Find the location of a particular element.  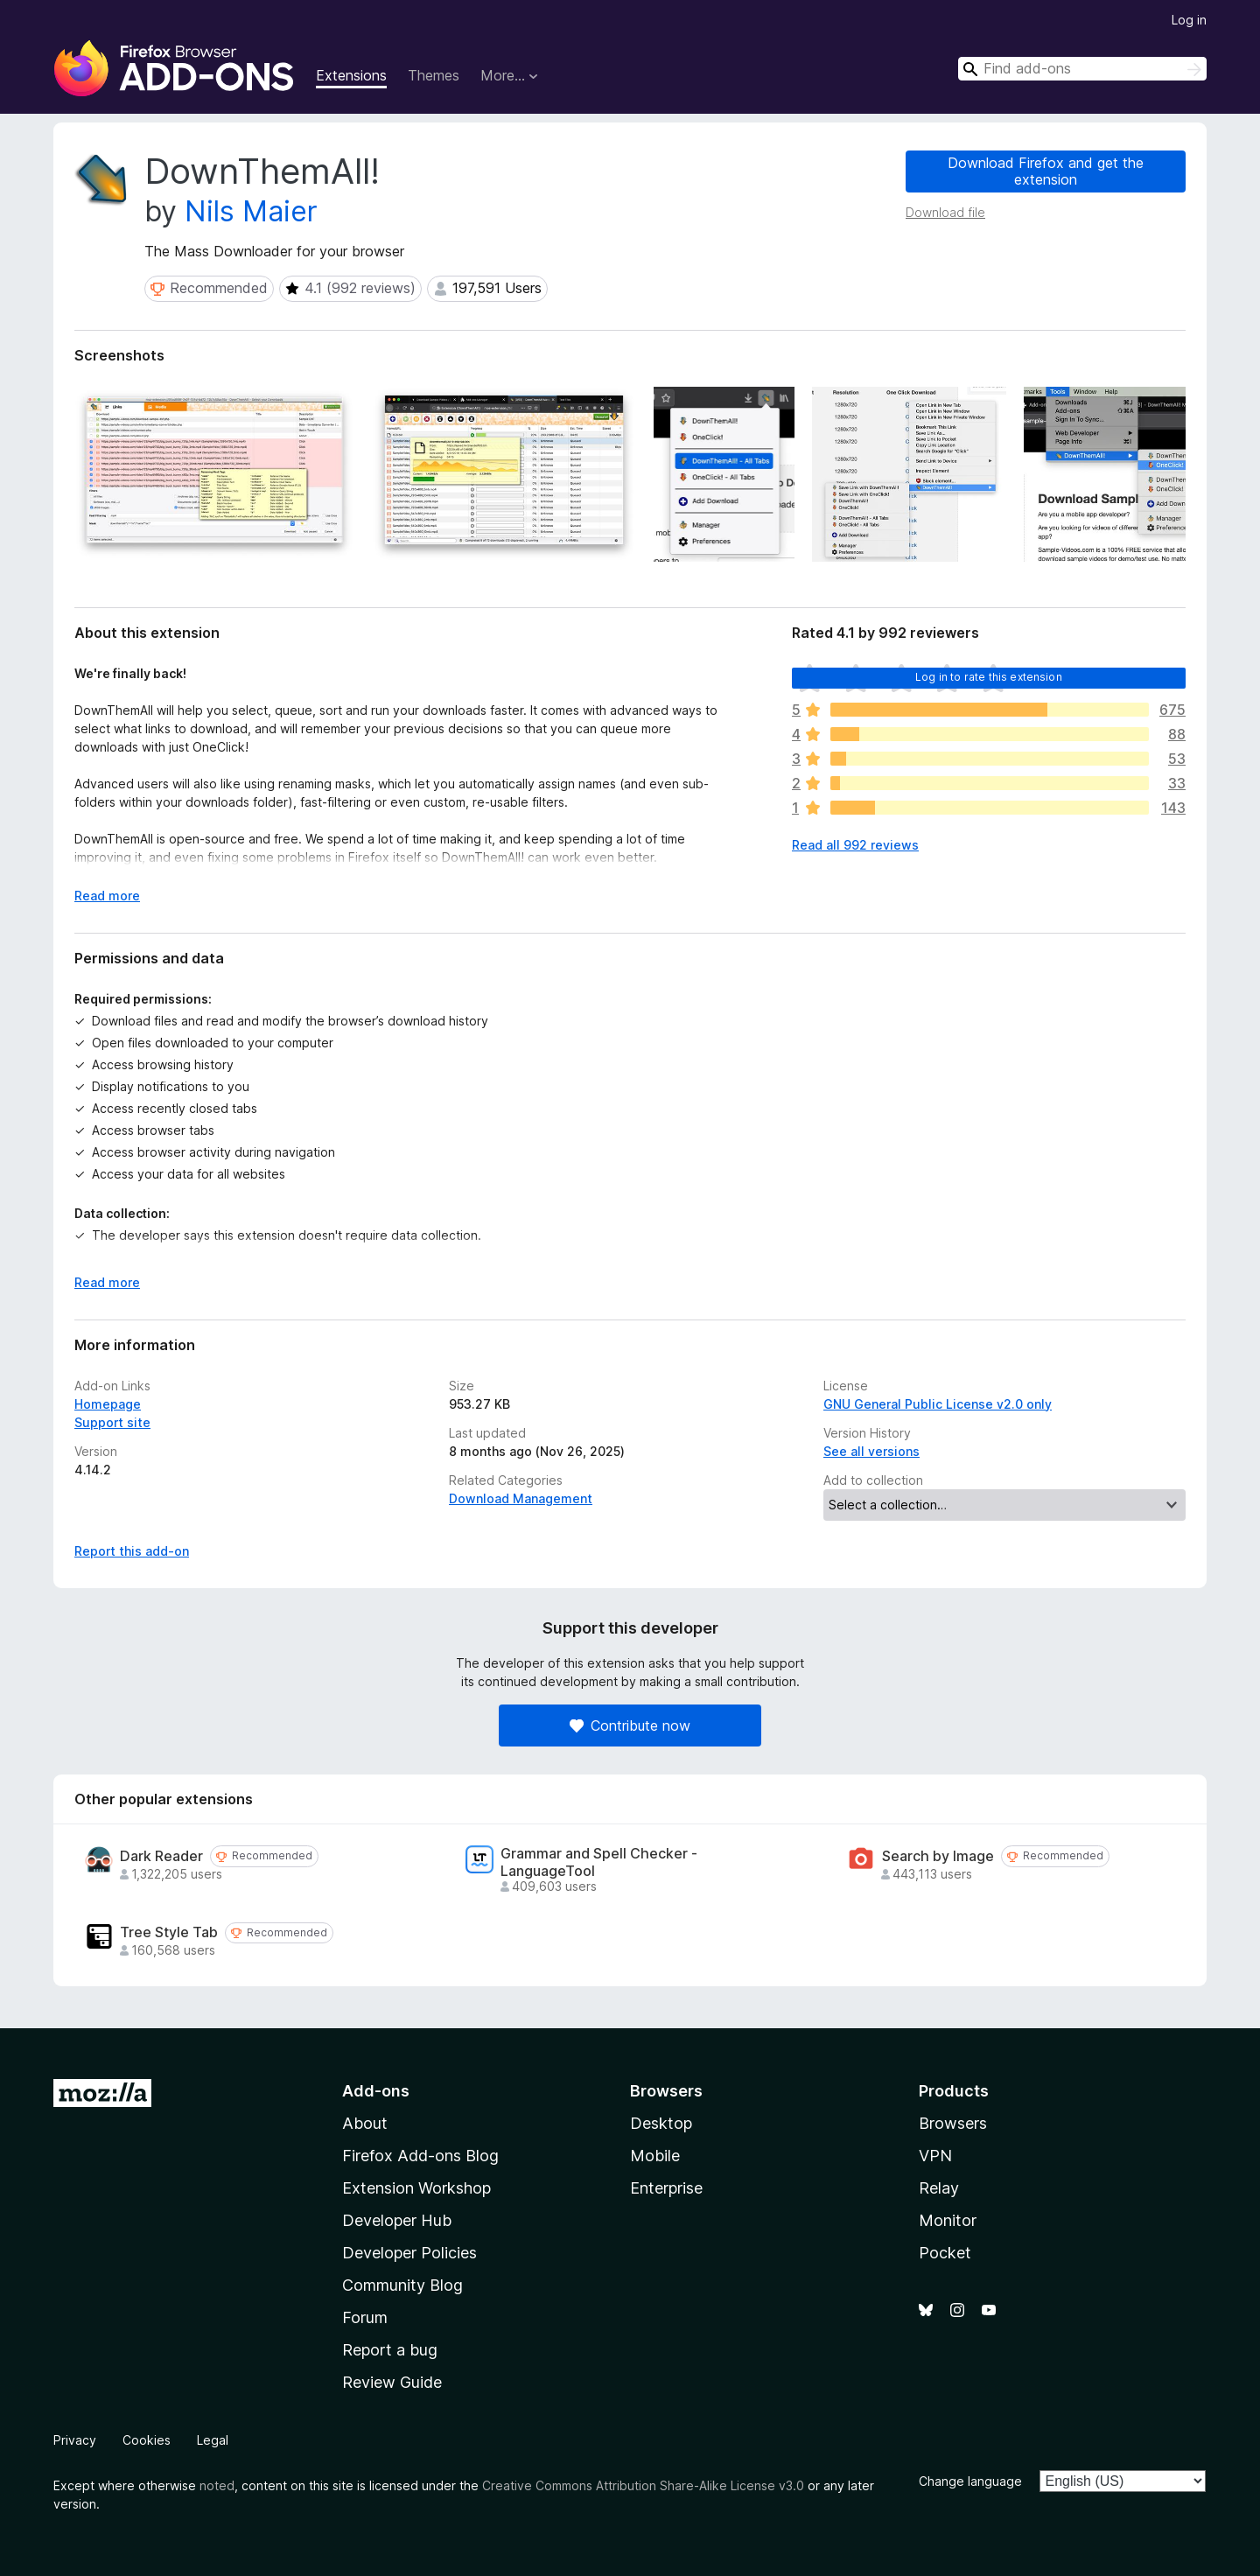

Add-ons is located at coordinates (376, 2091).